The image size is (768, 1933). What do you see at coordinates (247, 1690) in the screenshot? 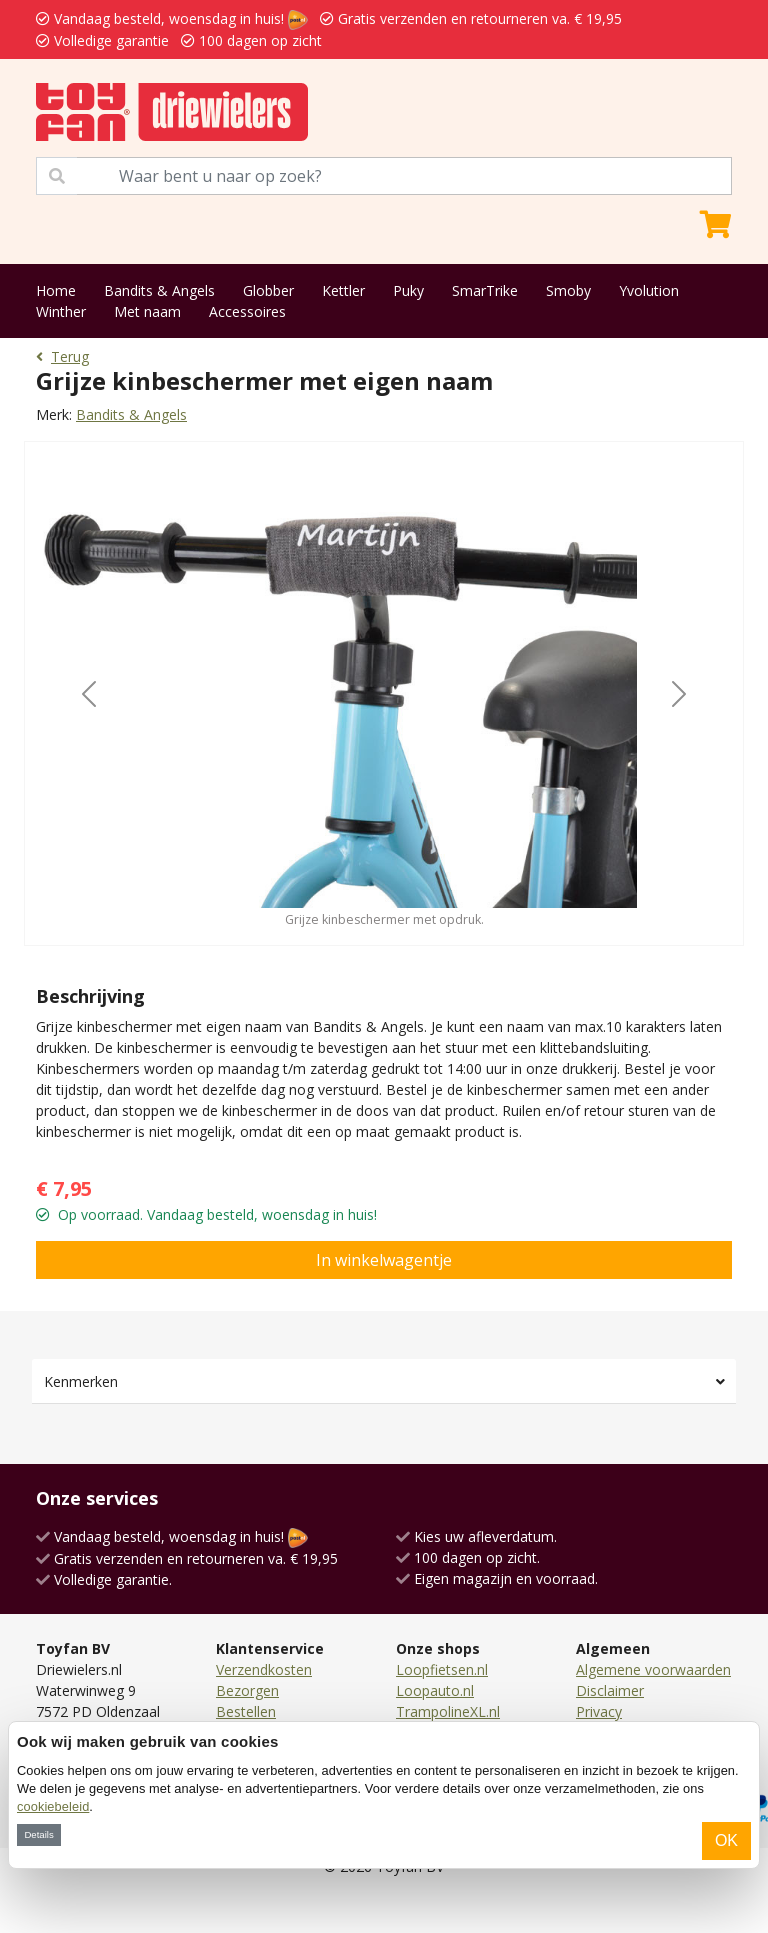
I see `Bezorgen` at bounding box center [247, 1690].